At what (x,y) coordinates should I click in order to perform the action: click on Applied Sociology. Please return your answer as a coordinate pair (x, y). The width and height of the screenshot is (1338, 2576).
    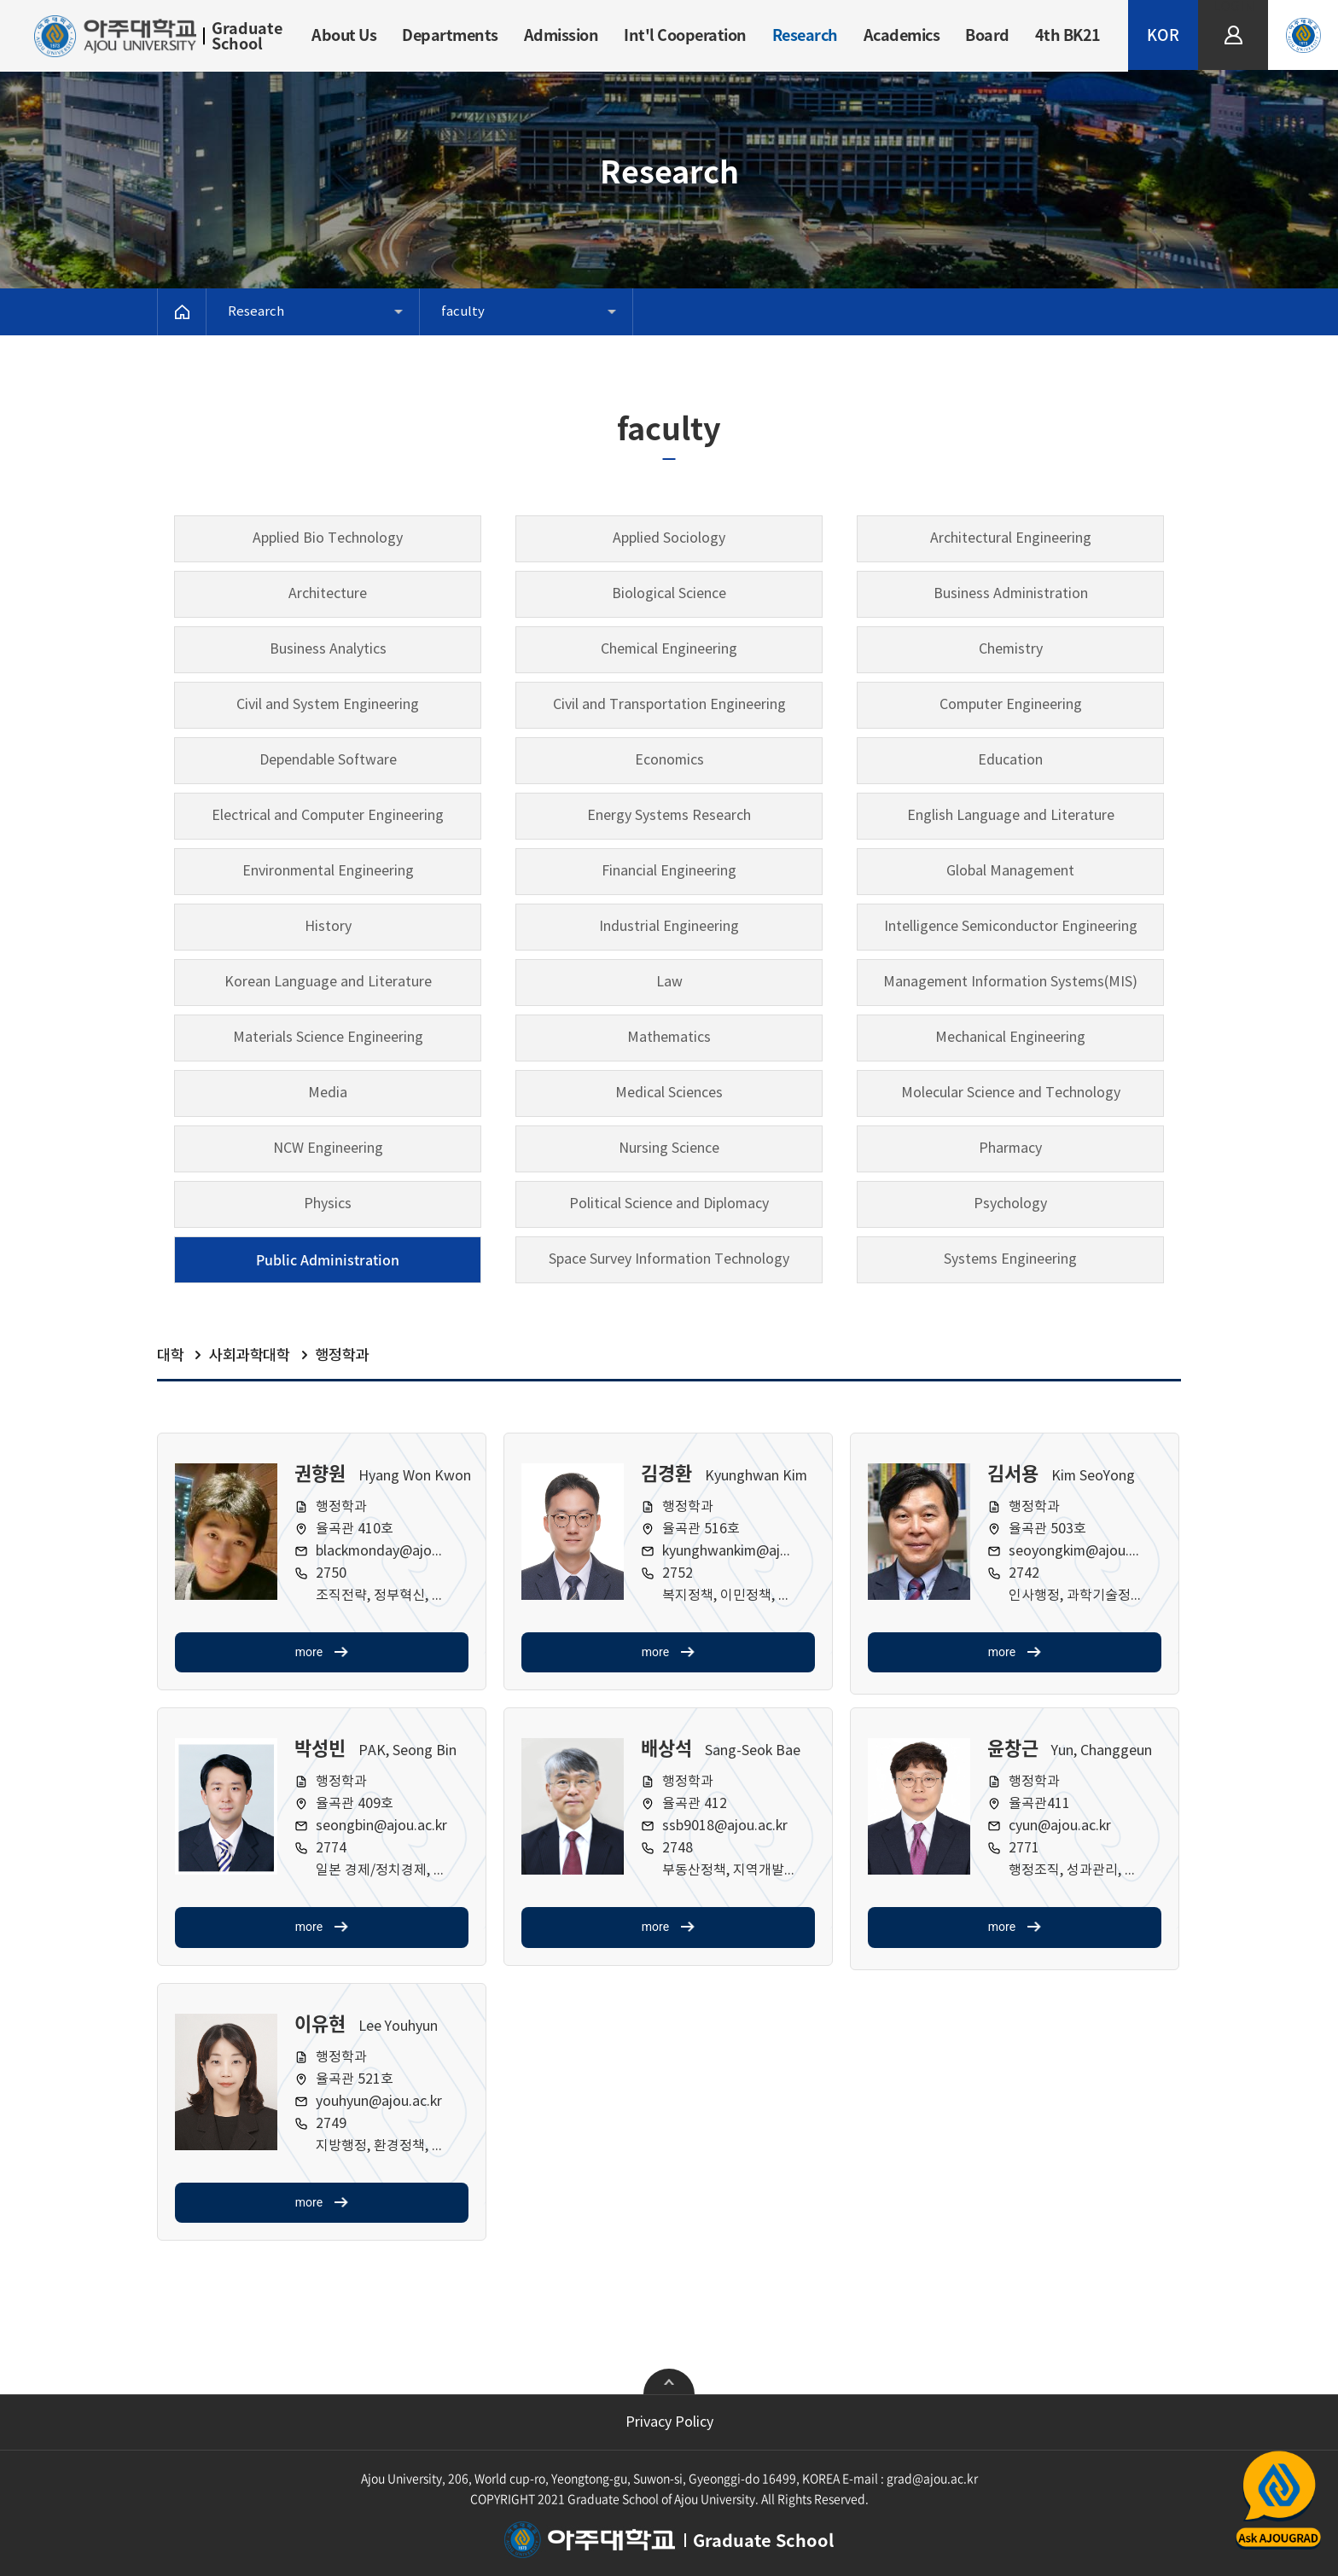
    Looking at the image, I should click on (669, 538).